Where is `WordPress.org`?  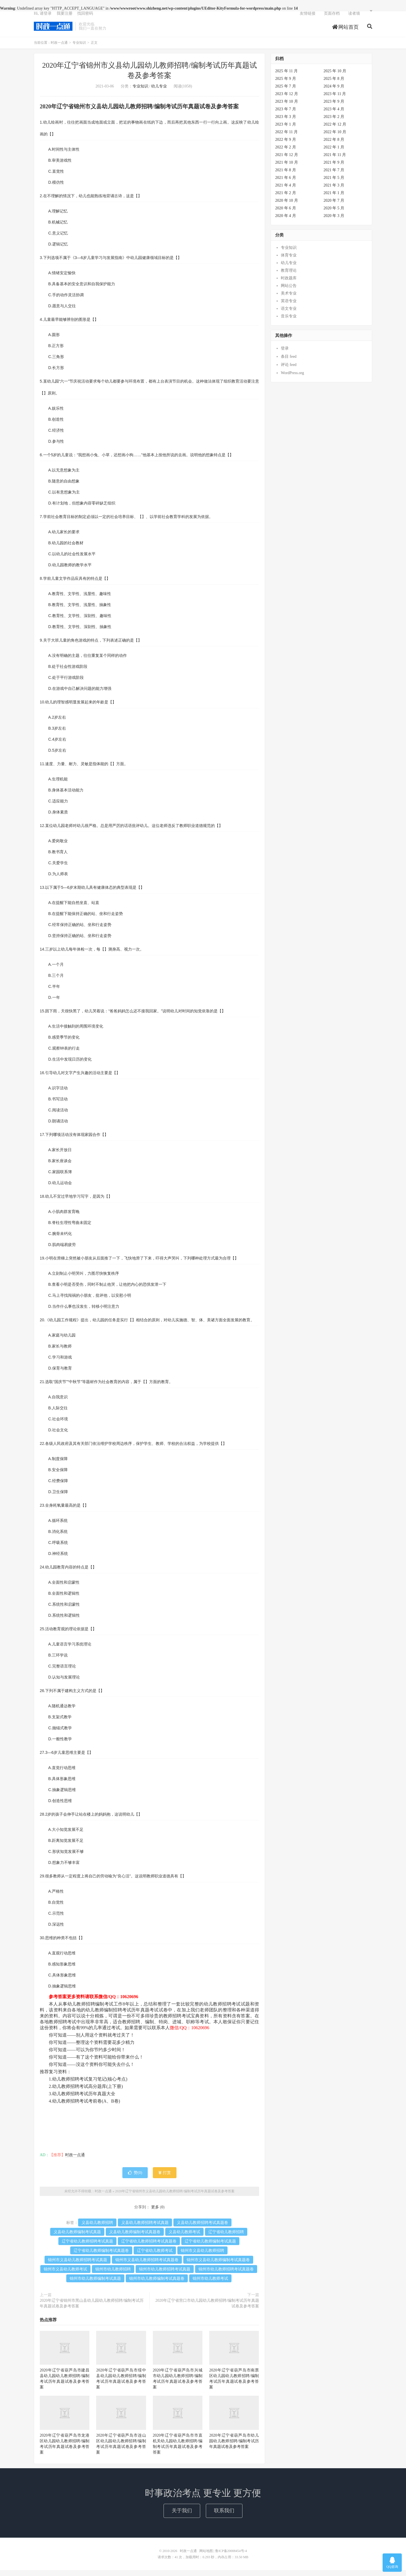
WordPress.org is located at coordinates (292, 379).